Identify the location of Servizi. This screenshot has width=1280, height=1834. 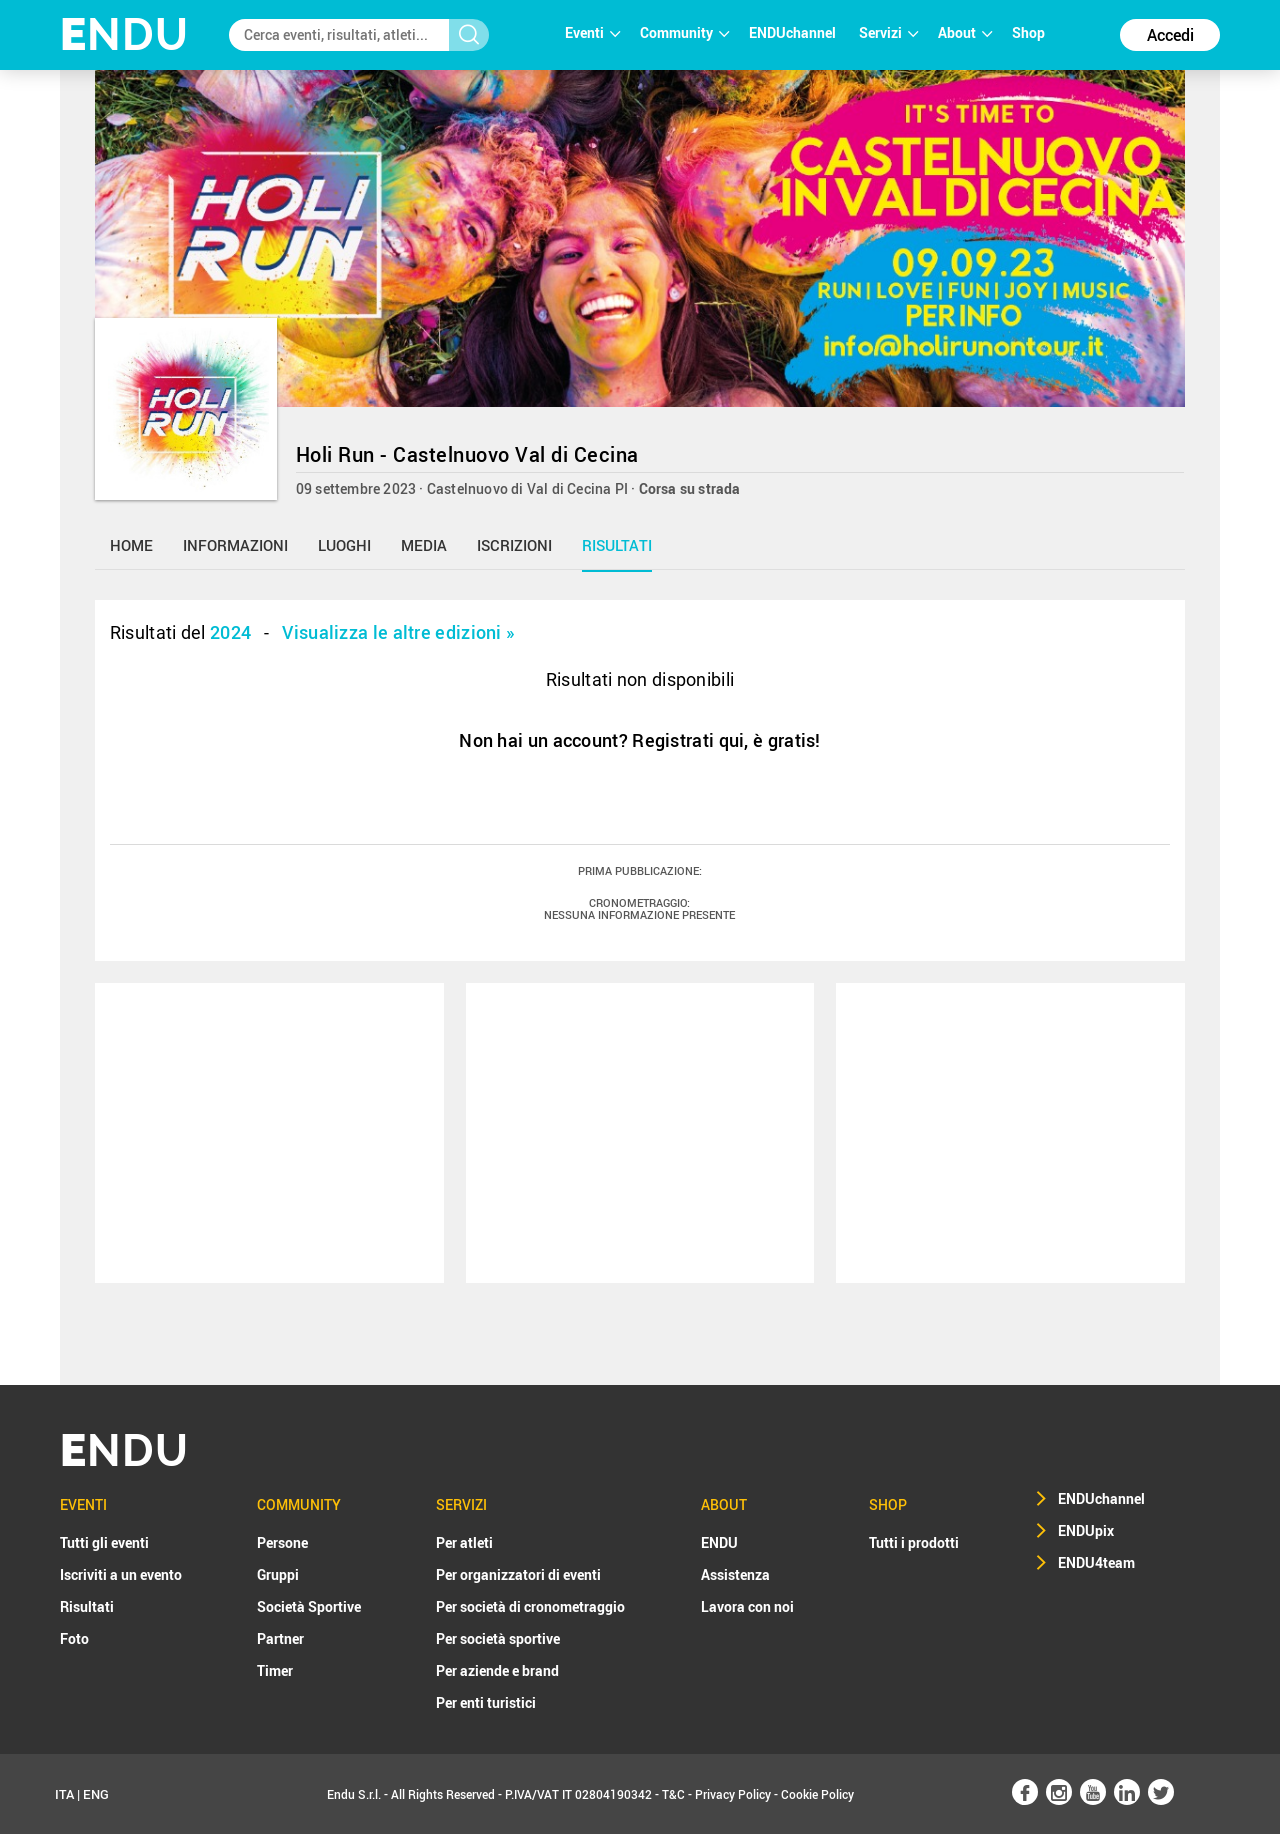
(888, 32).